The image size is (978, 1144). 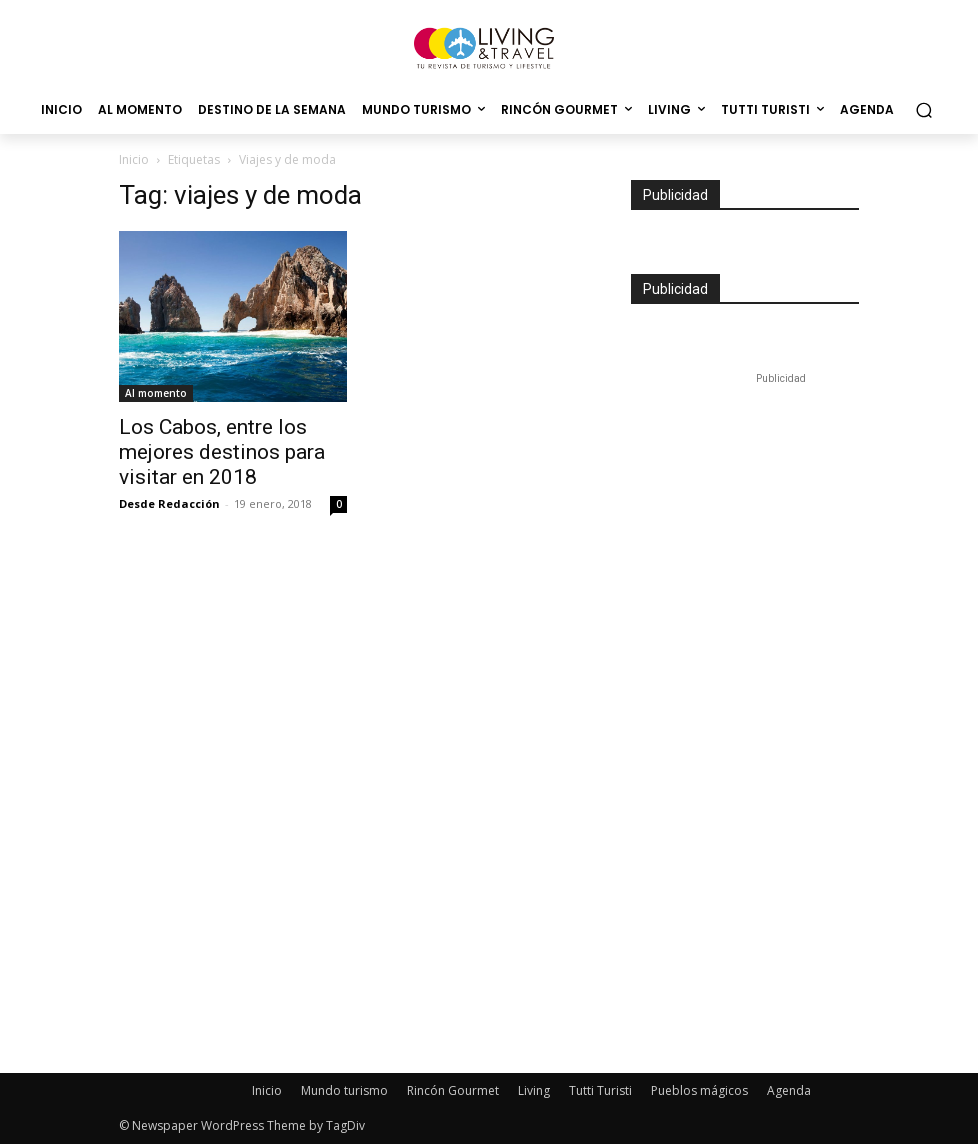 I want to click on Mundo turismo, so click(x=344, y=1090).